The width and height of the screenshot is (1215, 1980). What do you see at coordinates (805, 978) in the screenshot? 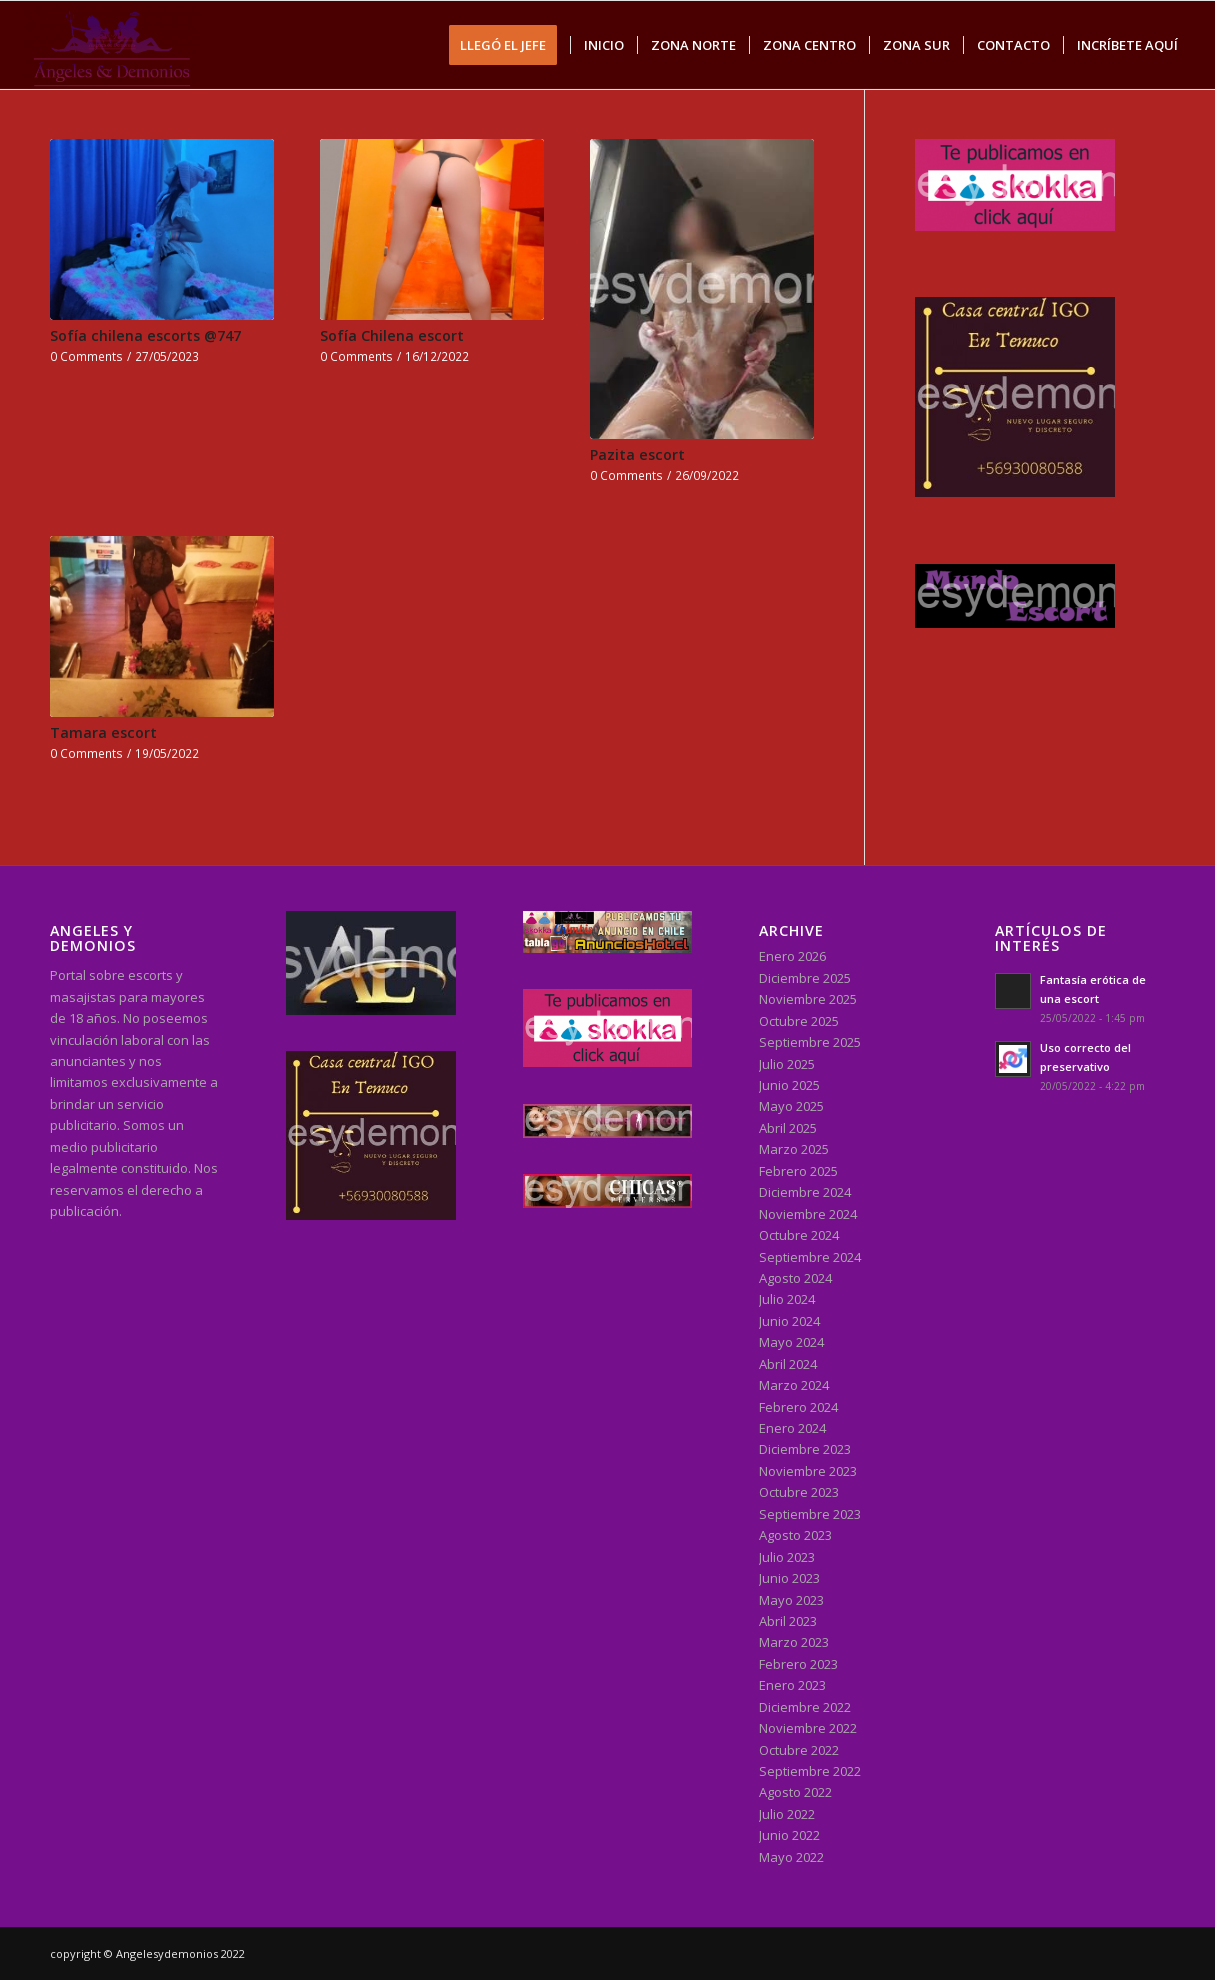
I see `Diciembre 2025` at bounding box center [805, 978].